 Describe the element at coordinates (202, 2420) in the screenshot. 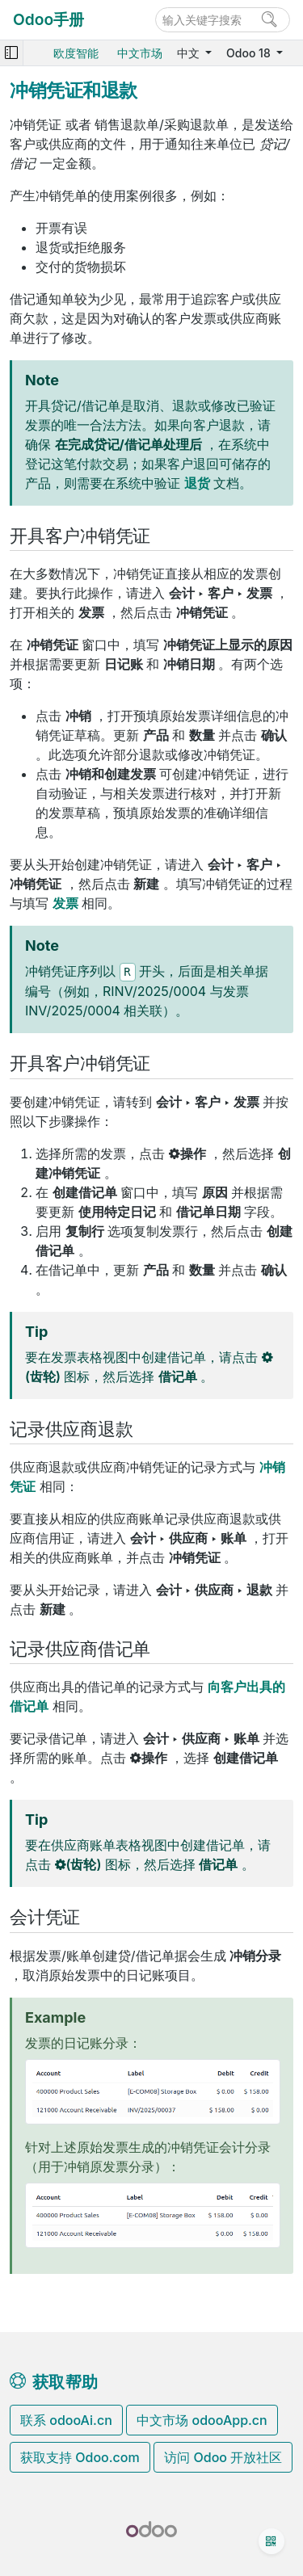

I see `中文市场 odooApp.cn` at that location.